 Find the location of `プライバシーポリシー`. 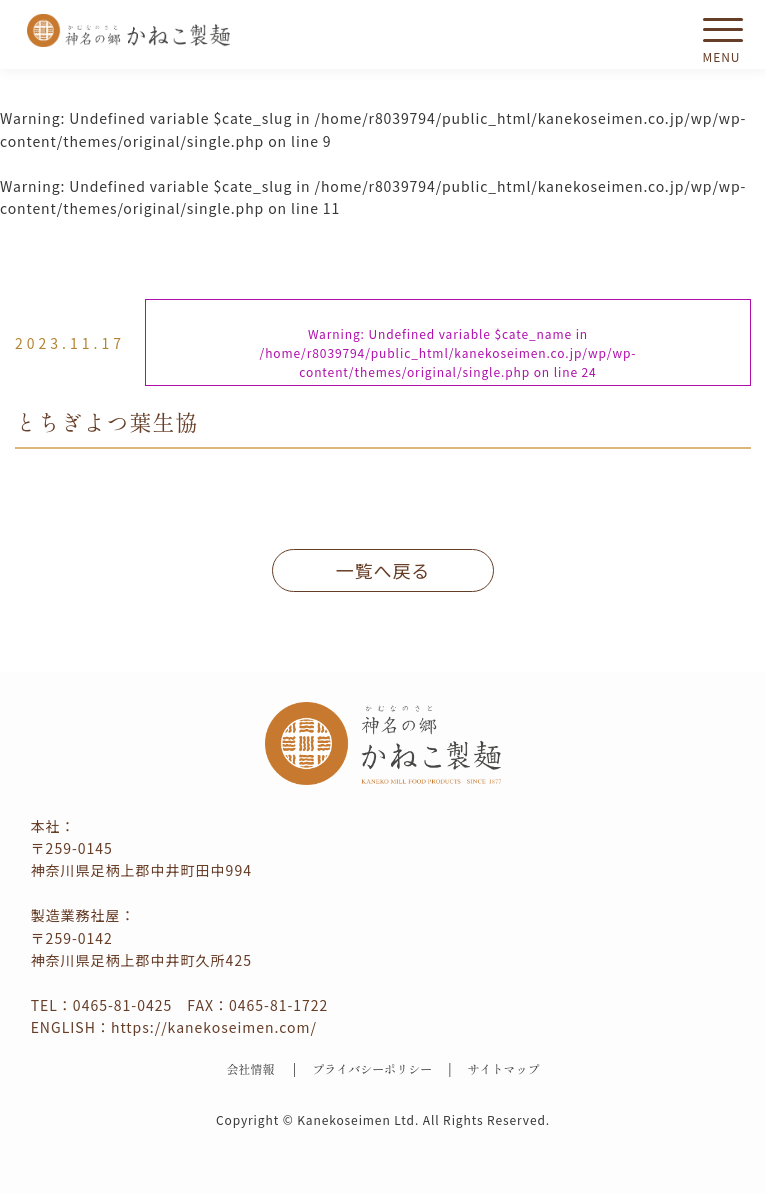

プライバシーポリシー is located at coordinates (372, 1068).